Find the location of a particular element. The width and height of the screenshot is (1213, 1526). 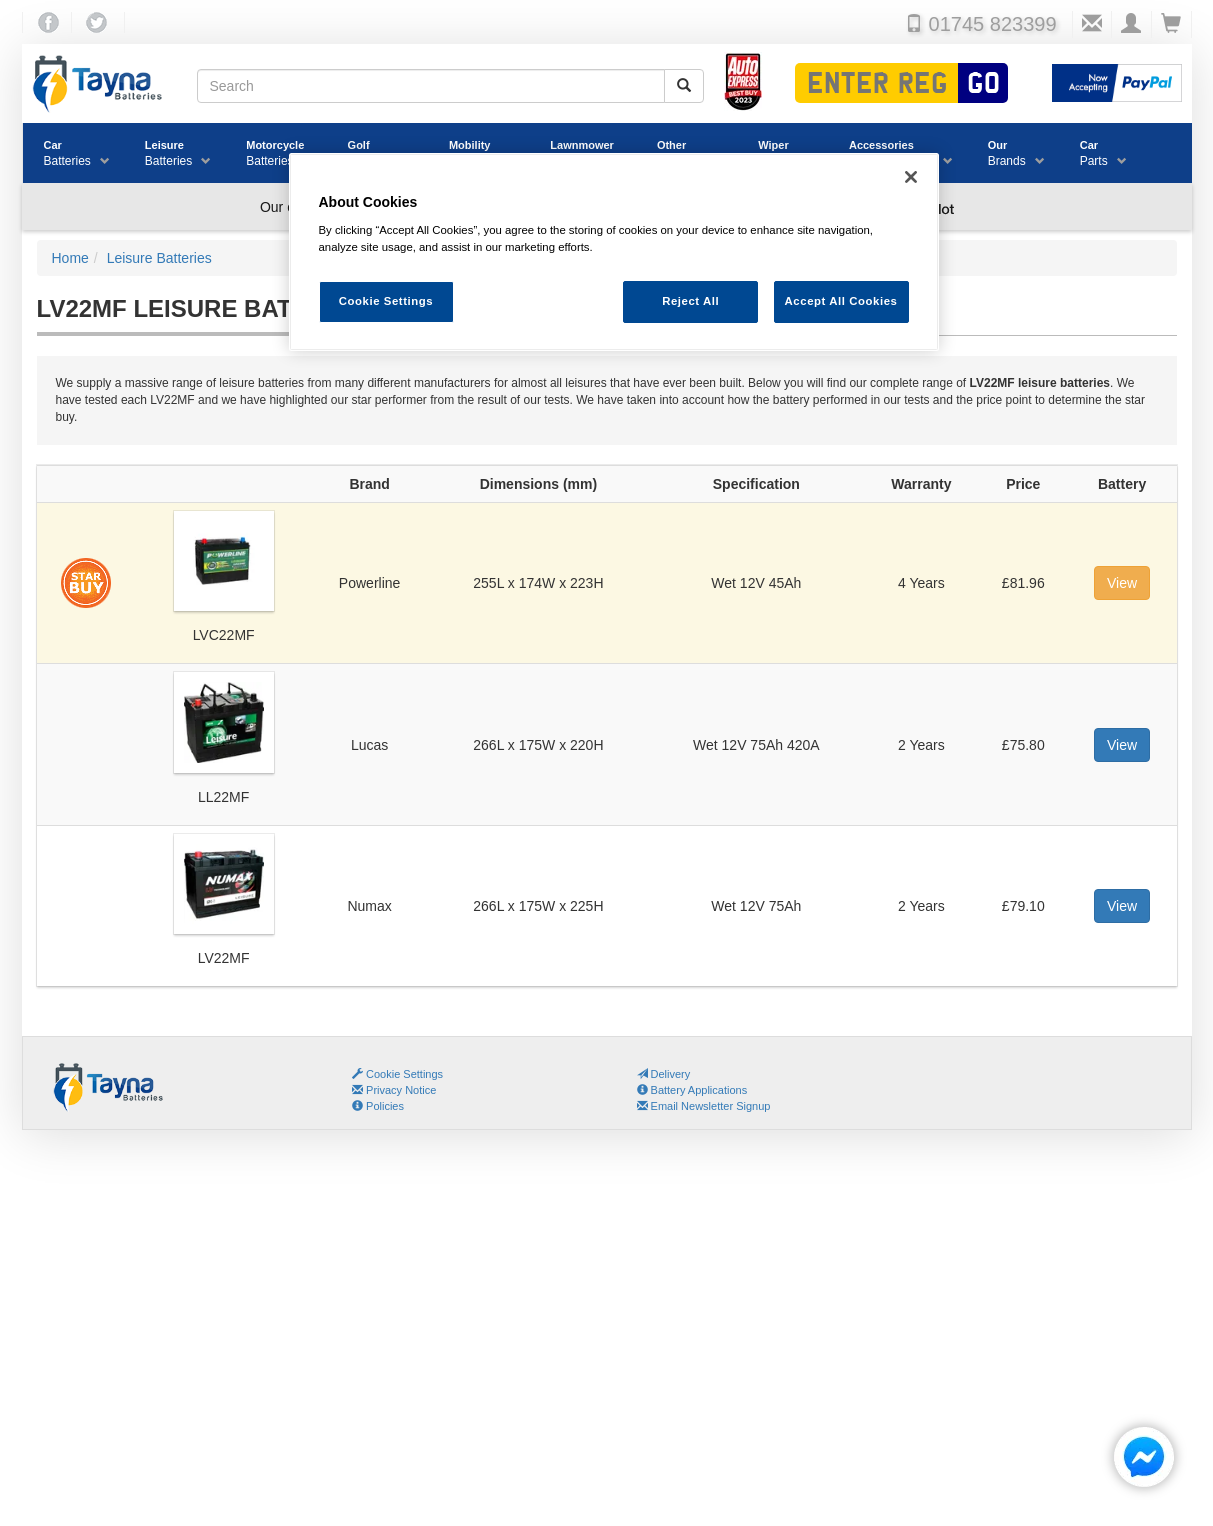

Accept All Cookies is located at coordinates (841, 301).